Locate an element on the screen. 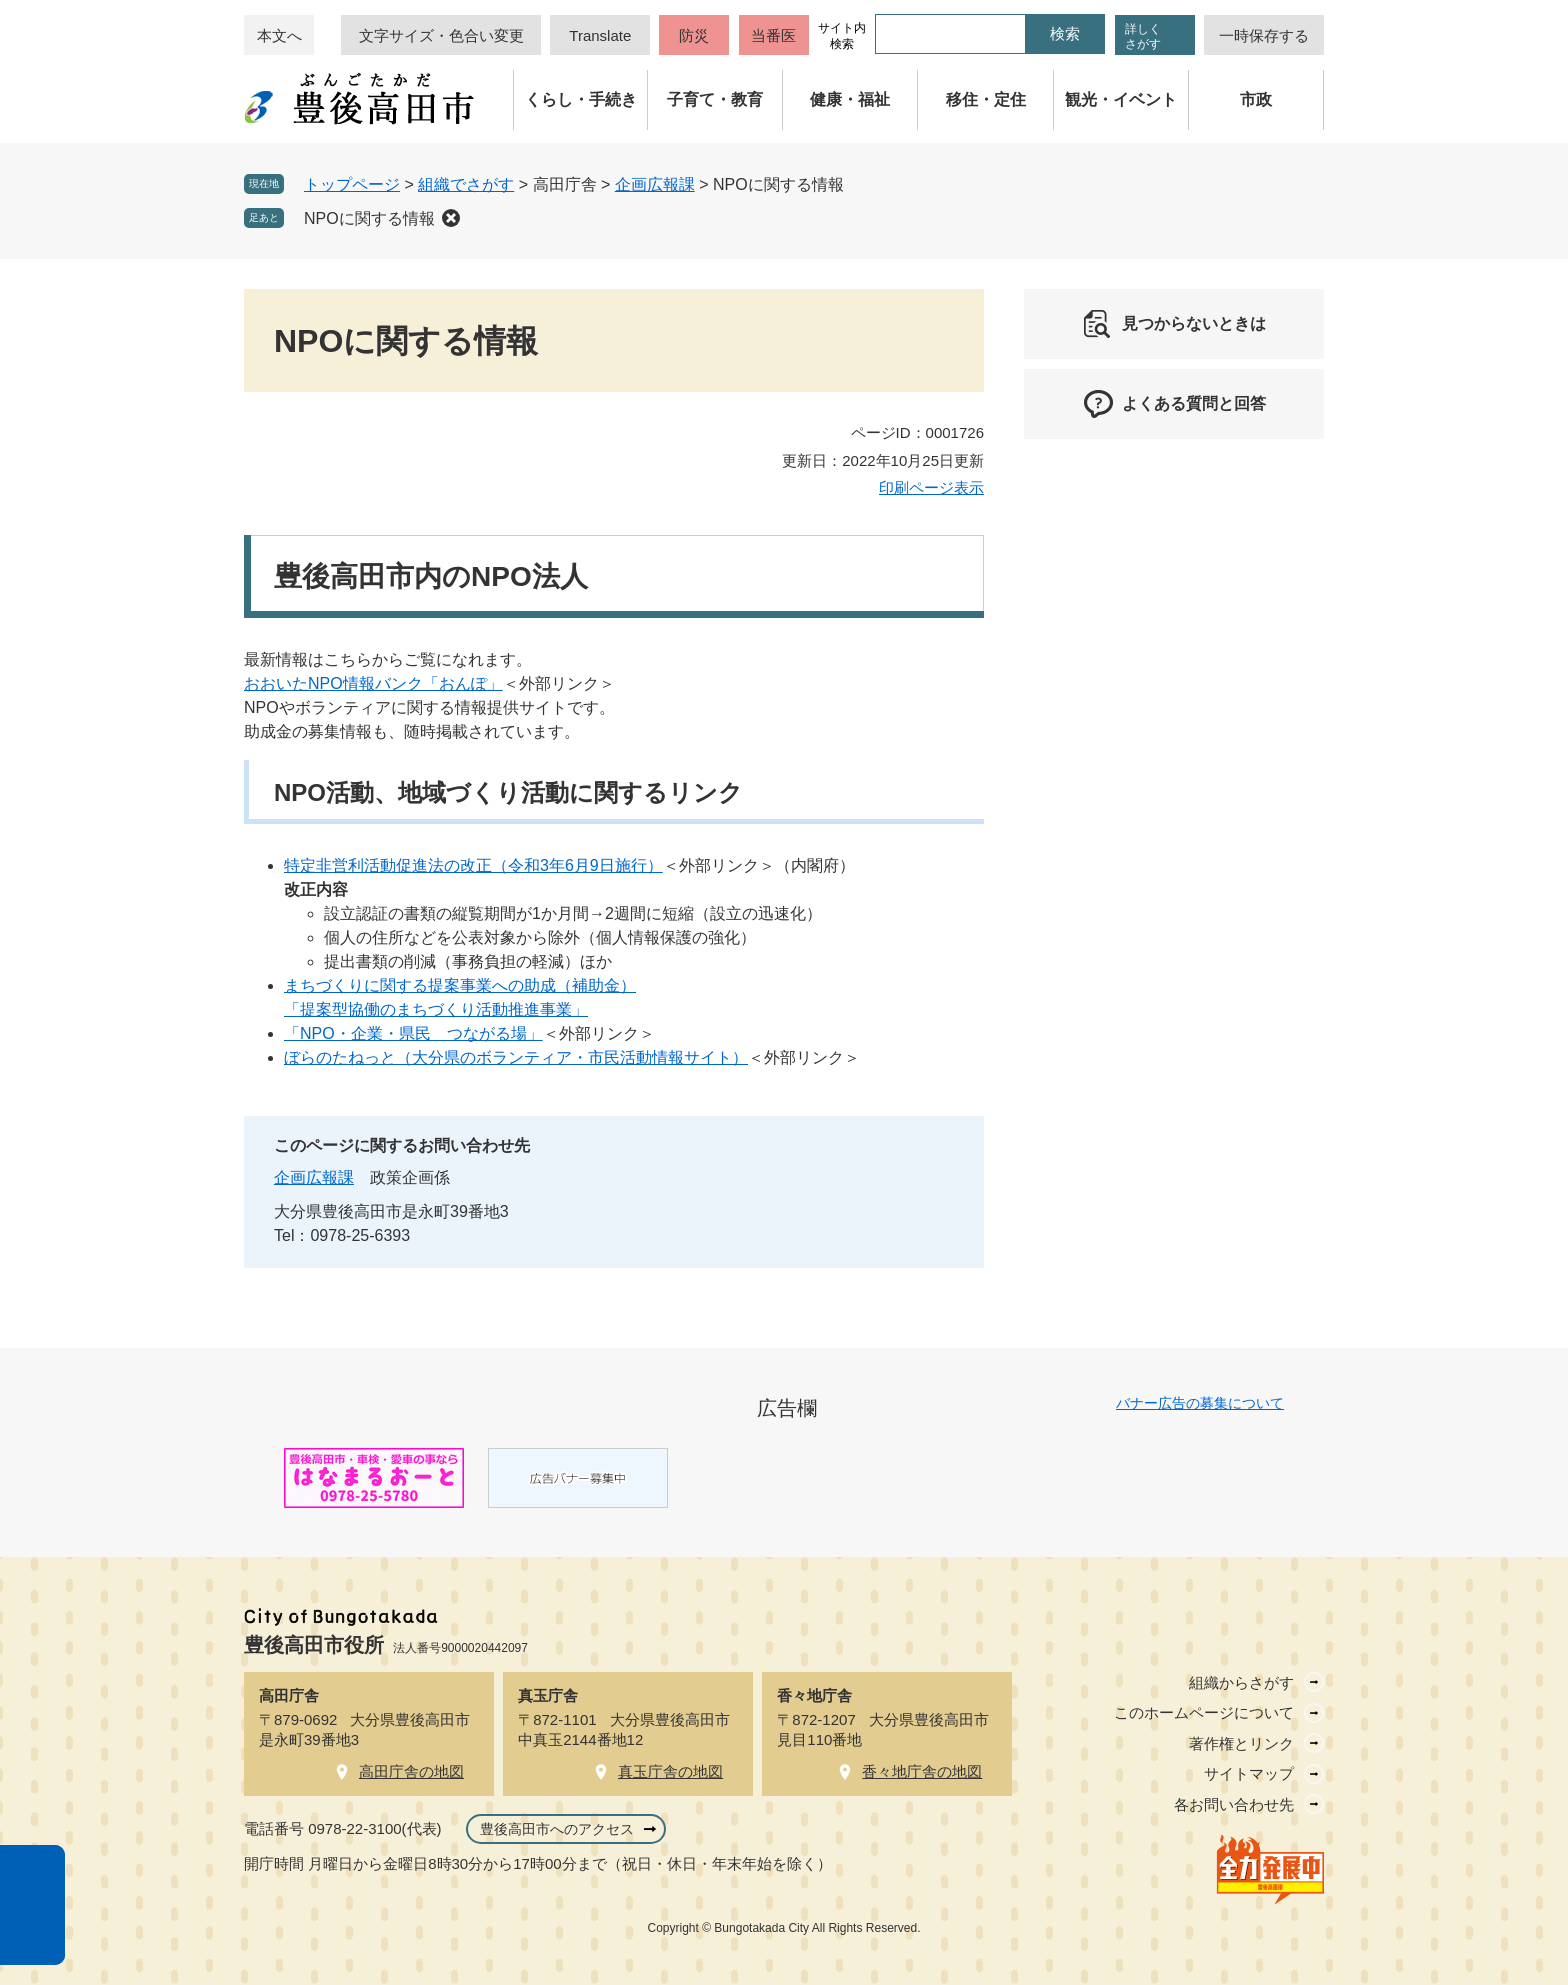 This screenshot has width=1568, height=1985. 高田庁舎の地図 is located at coordinates (411, 1771).